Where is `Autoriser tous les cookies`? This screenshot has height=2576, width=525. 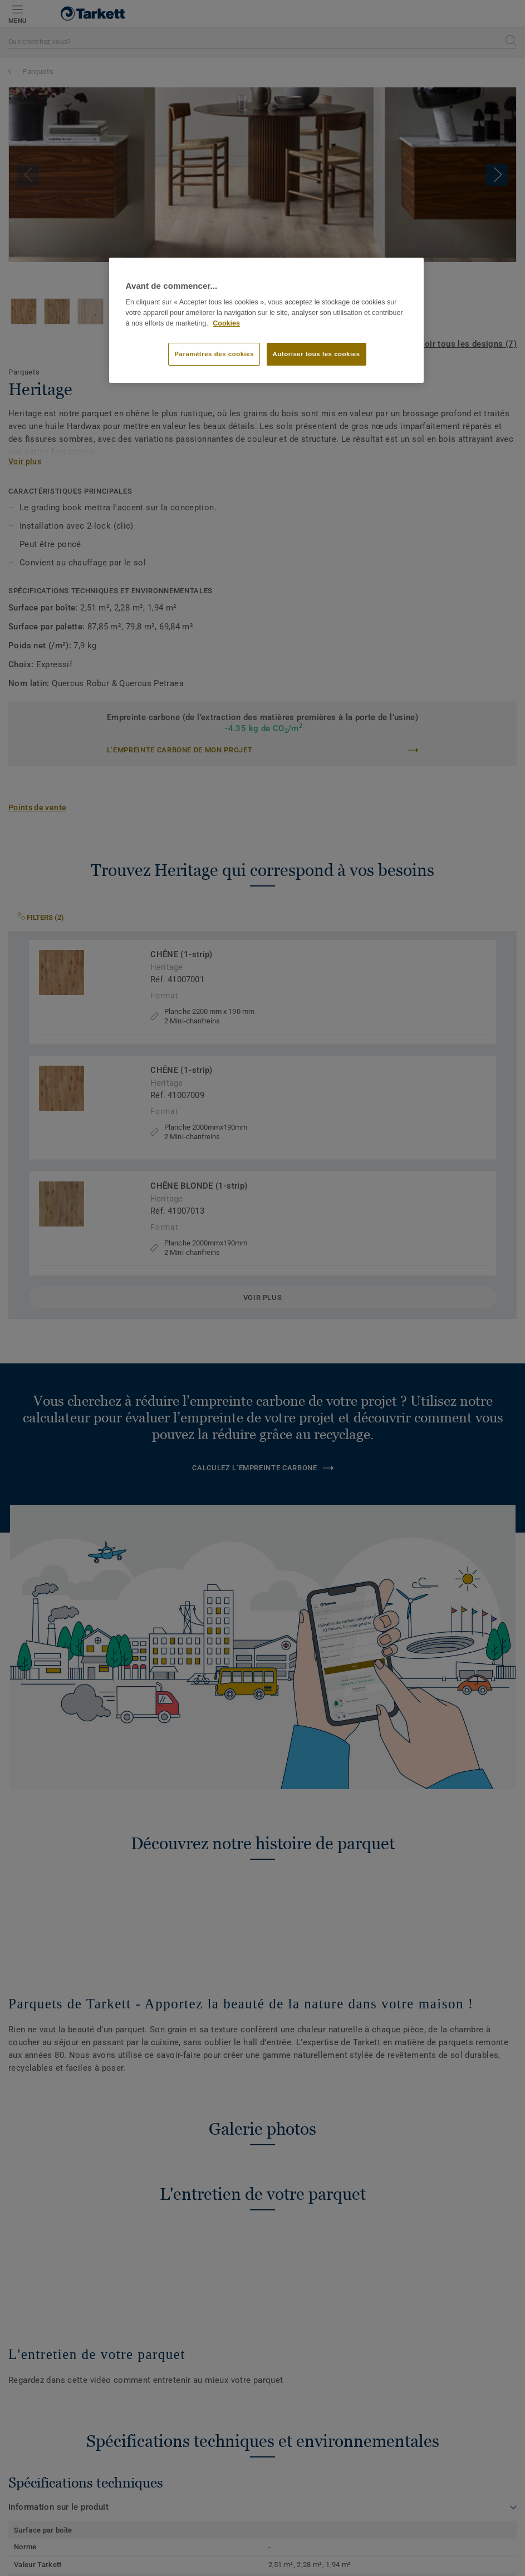
Autoriser tous les cookies is located at coordinates (316, 354).